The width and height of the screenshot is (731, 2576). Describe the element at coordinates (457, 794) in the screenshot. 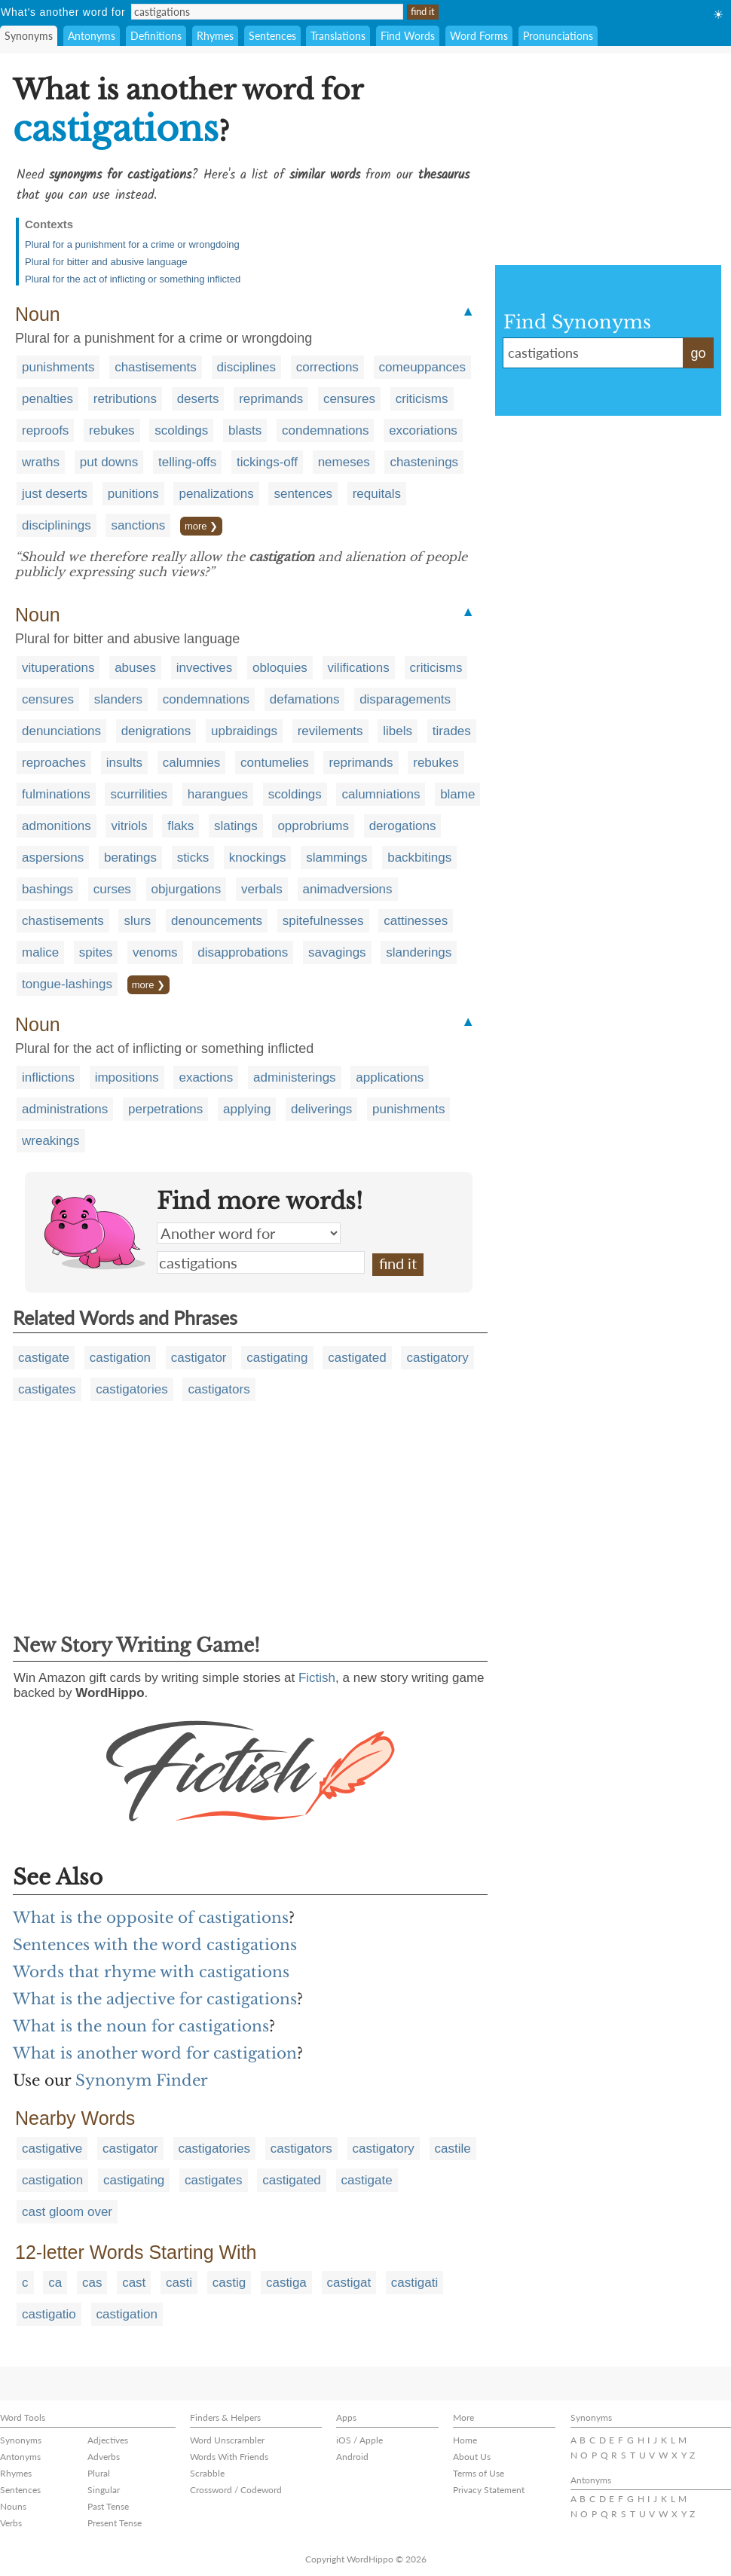

I see `blame` at that location.